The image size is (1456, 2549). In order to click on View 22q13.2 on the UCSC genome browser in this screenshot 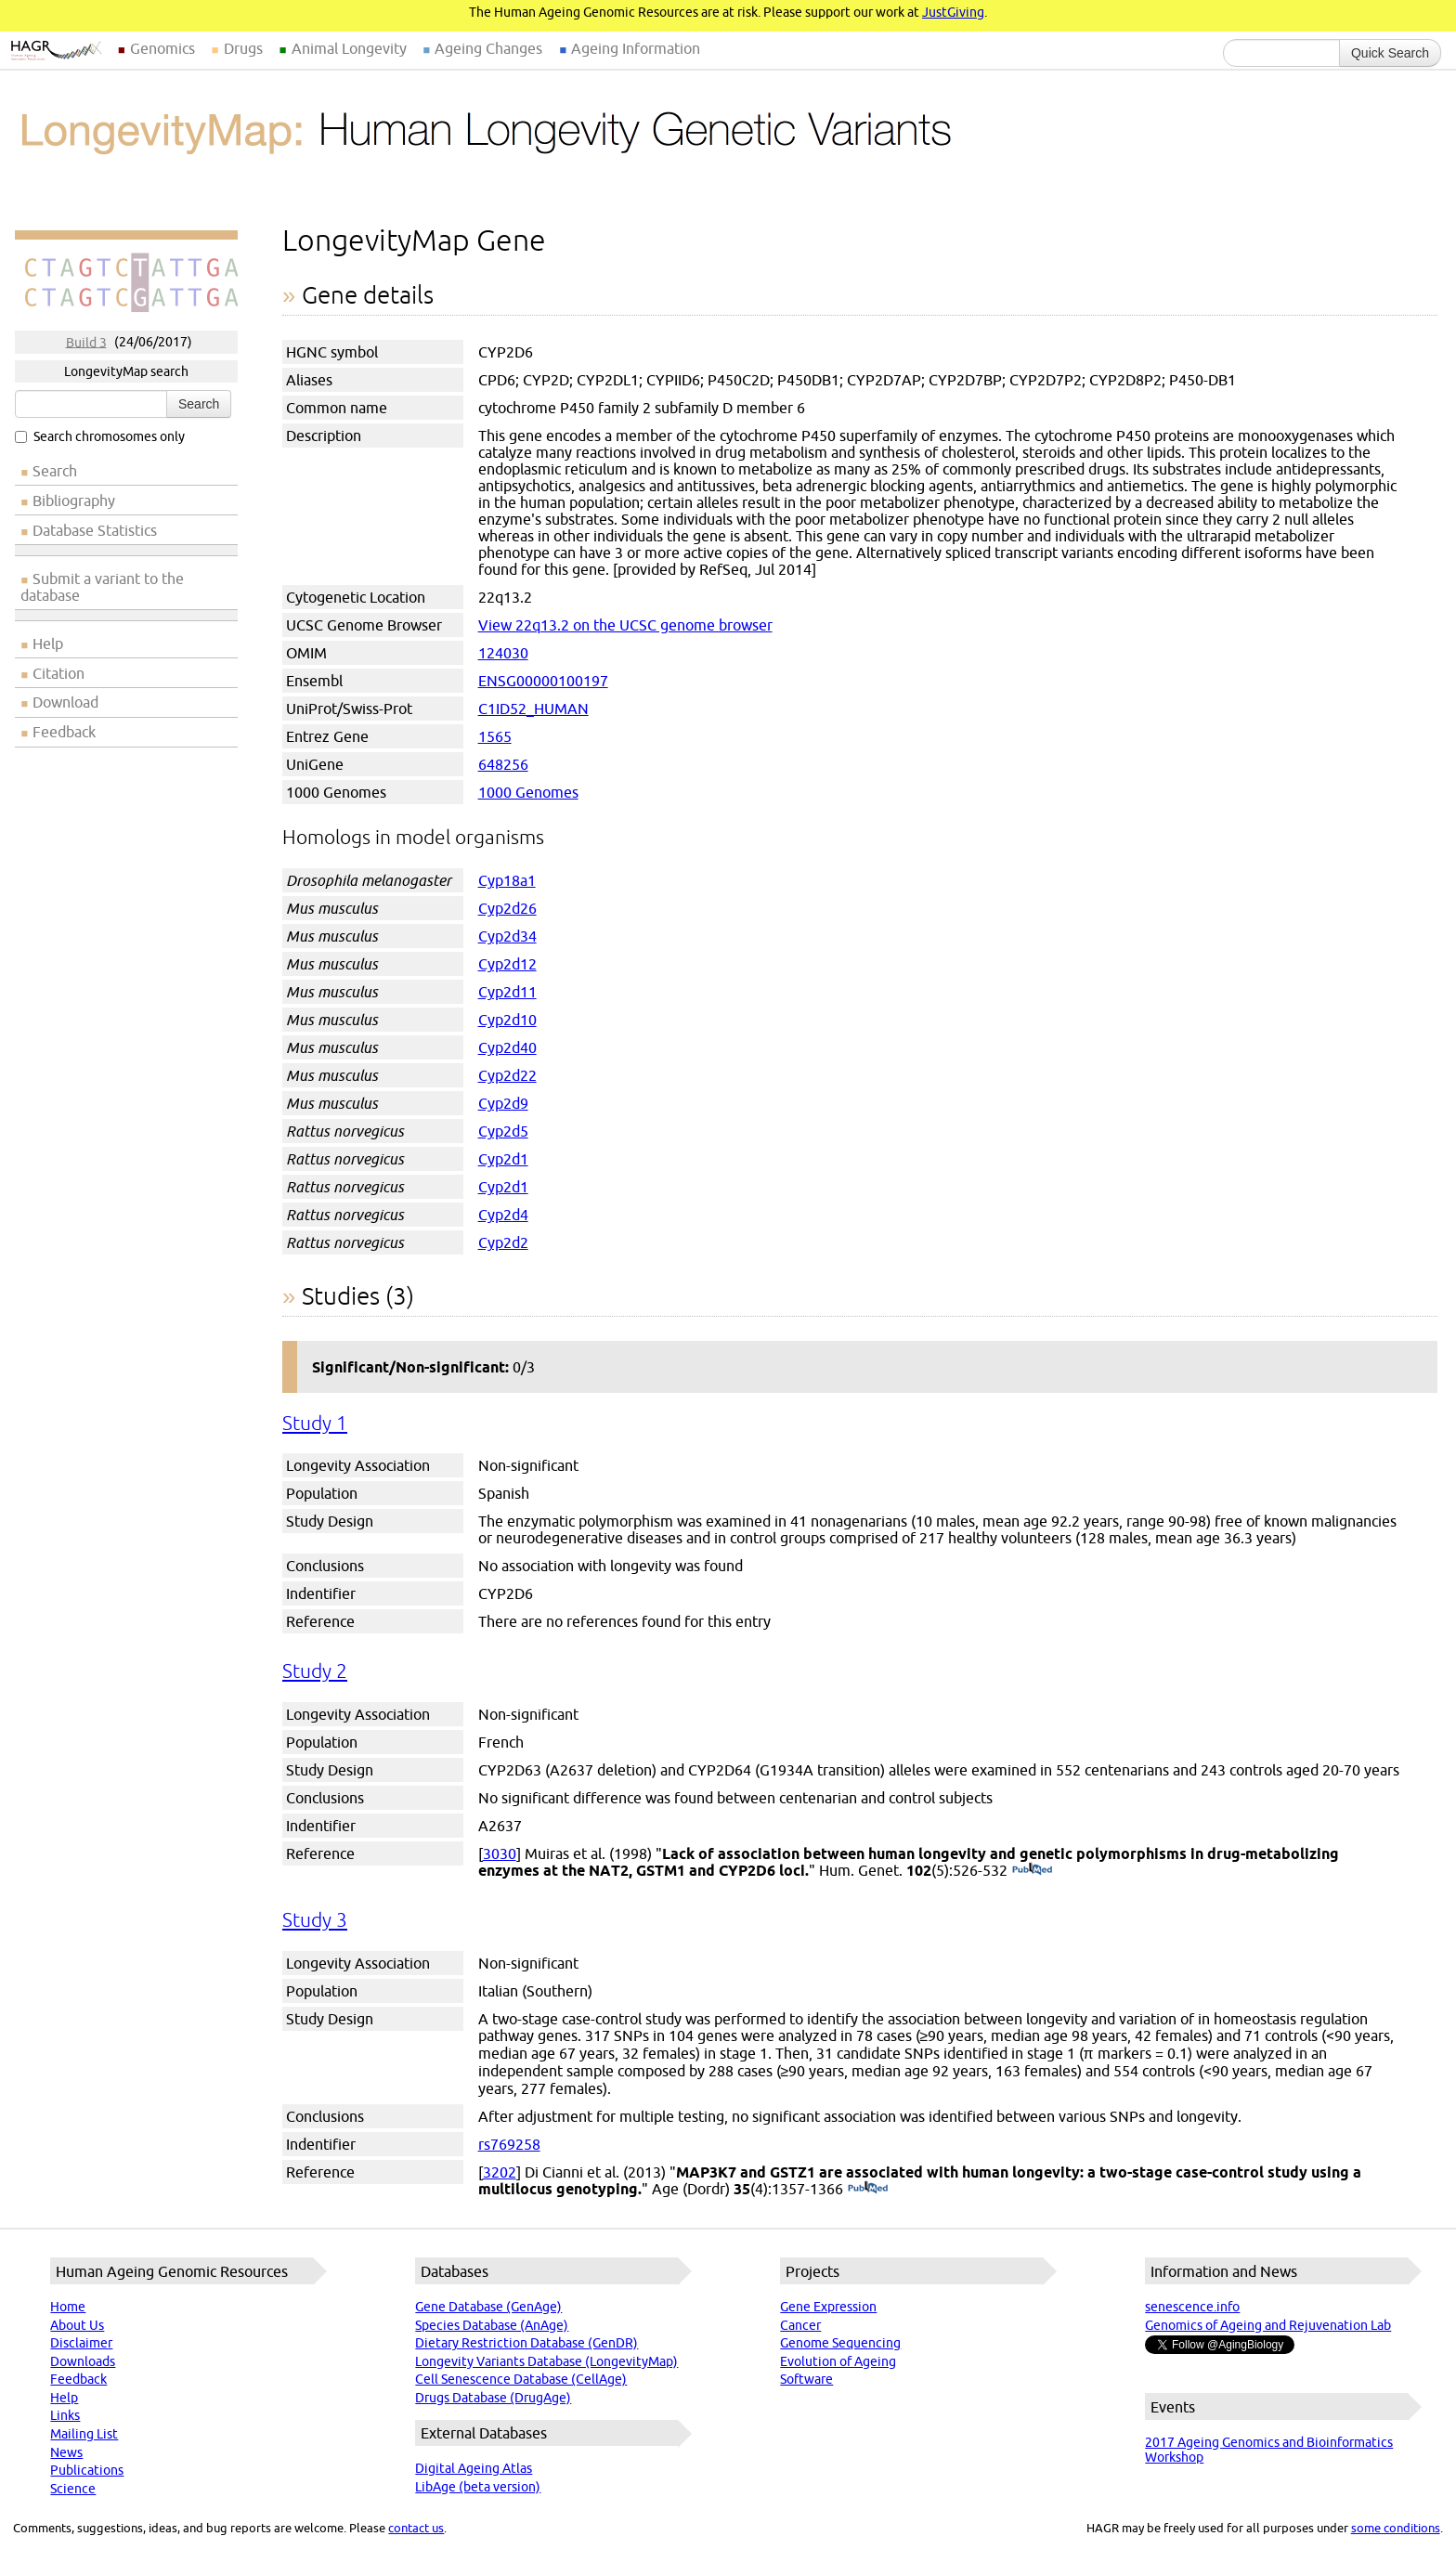, I will do `click(625, 625)`.